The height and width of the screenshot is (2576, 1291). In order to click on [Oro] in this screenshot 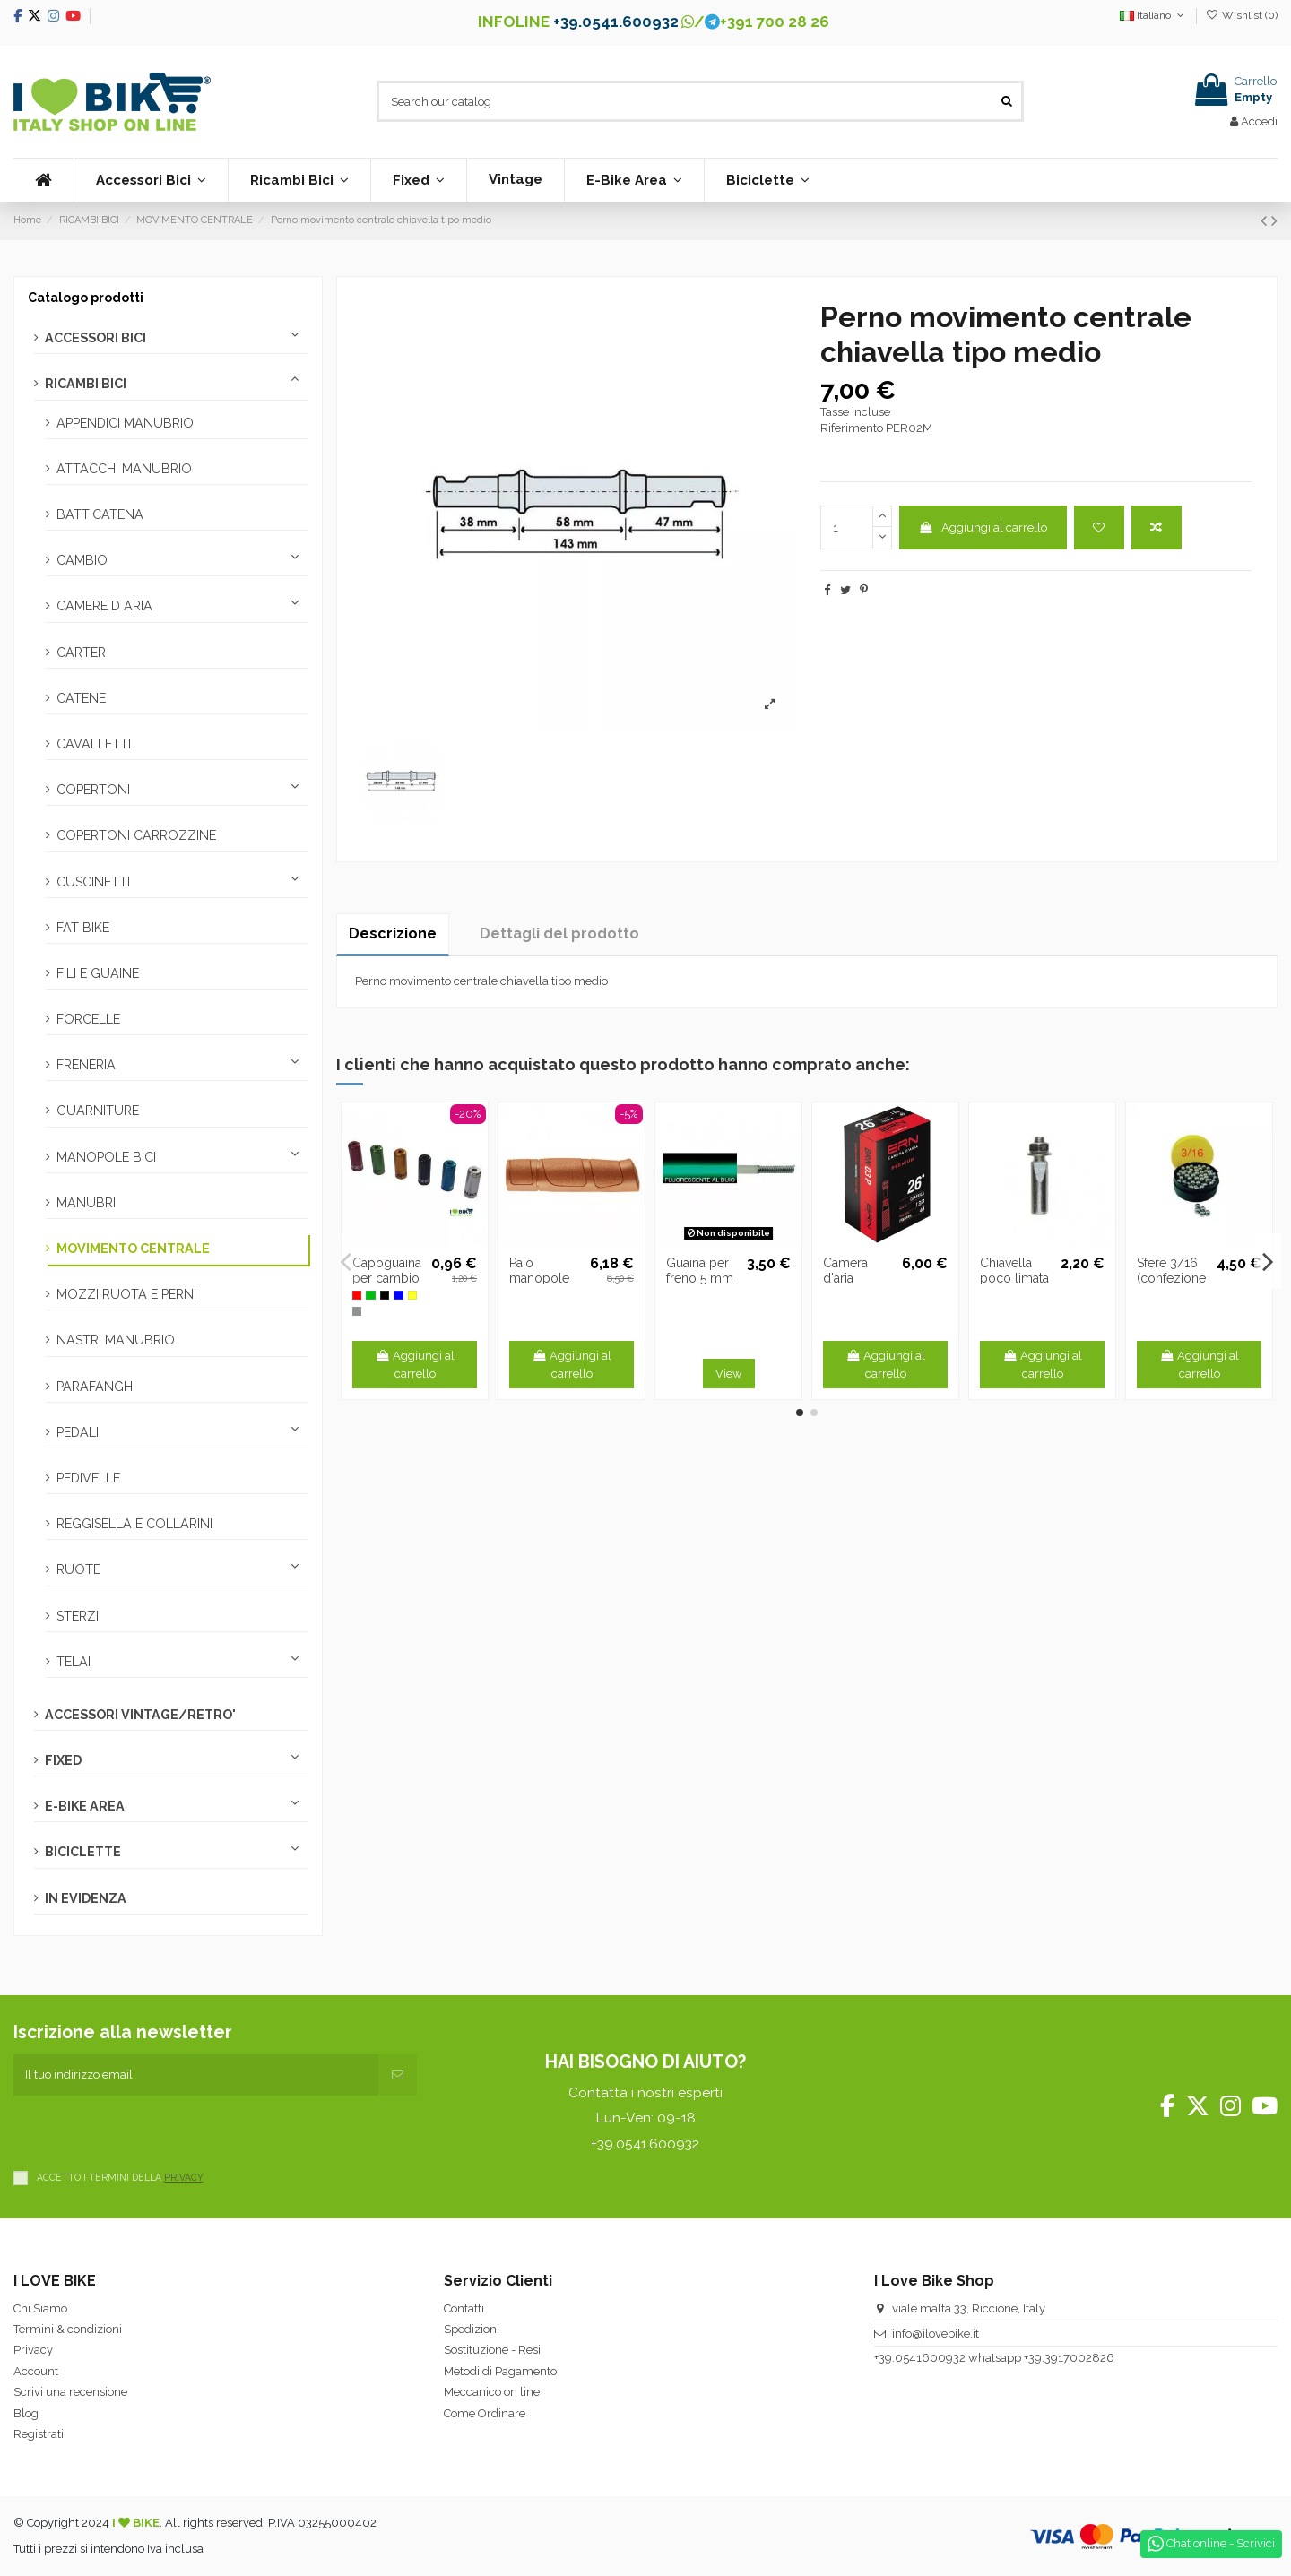, I will do `click(412, 1295)`.